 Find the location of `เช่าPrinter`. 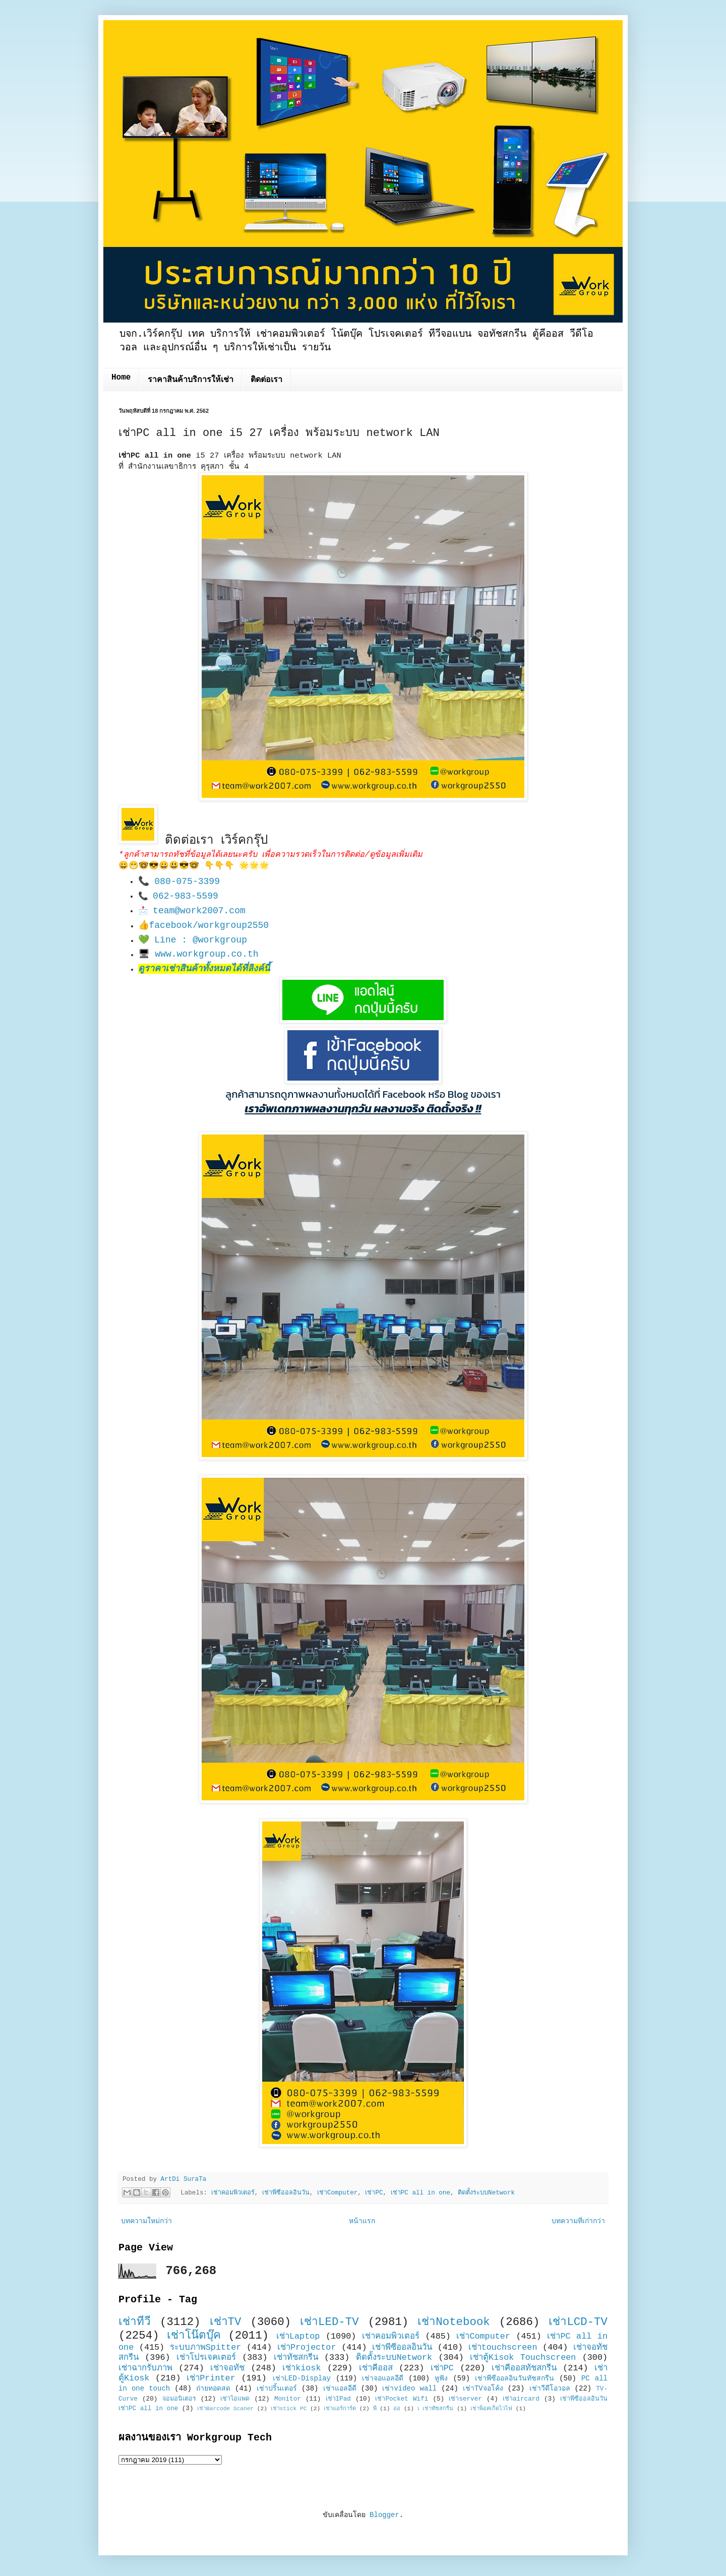

เช่าPrinter is located at coordinates (211, 2378).